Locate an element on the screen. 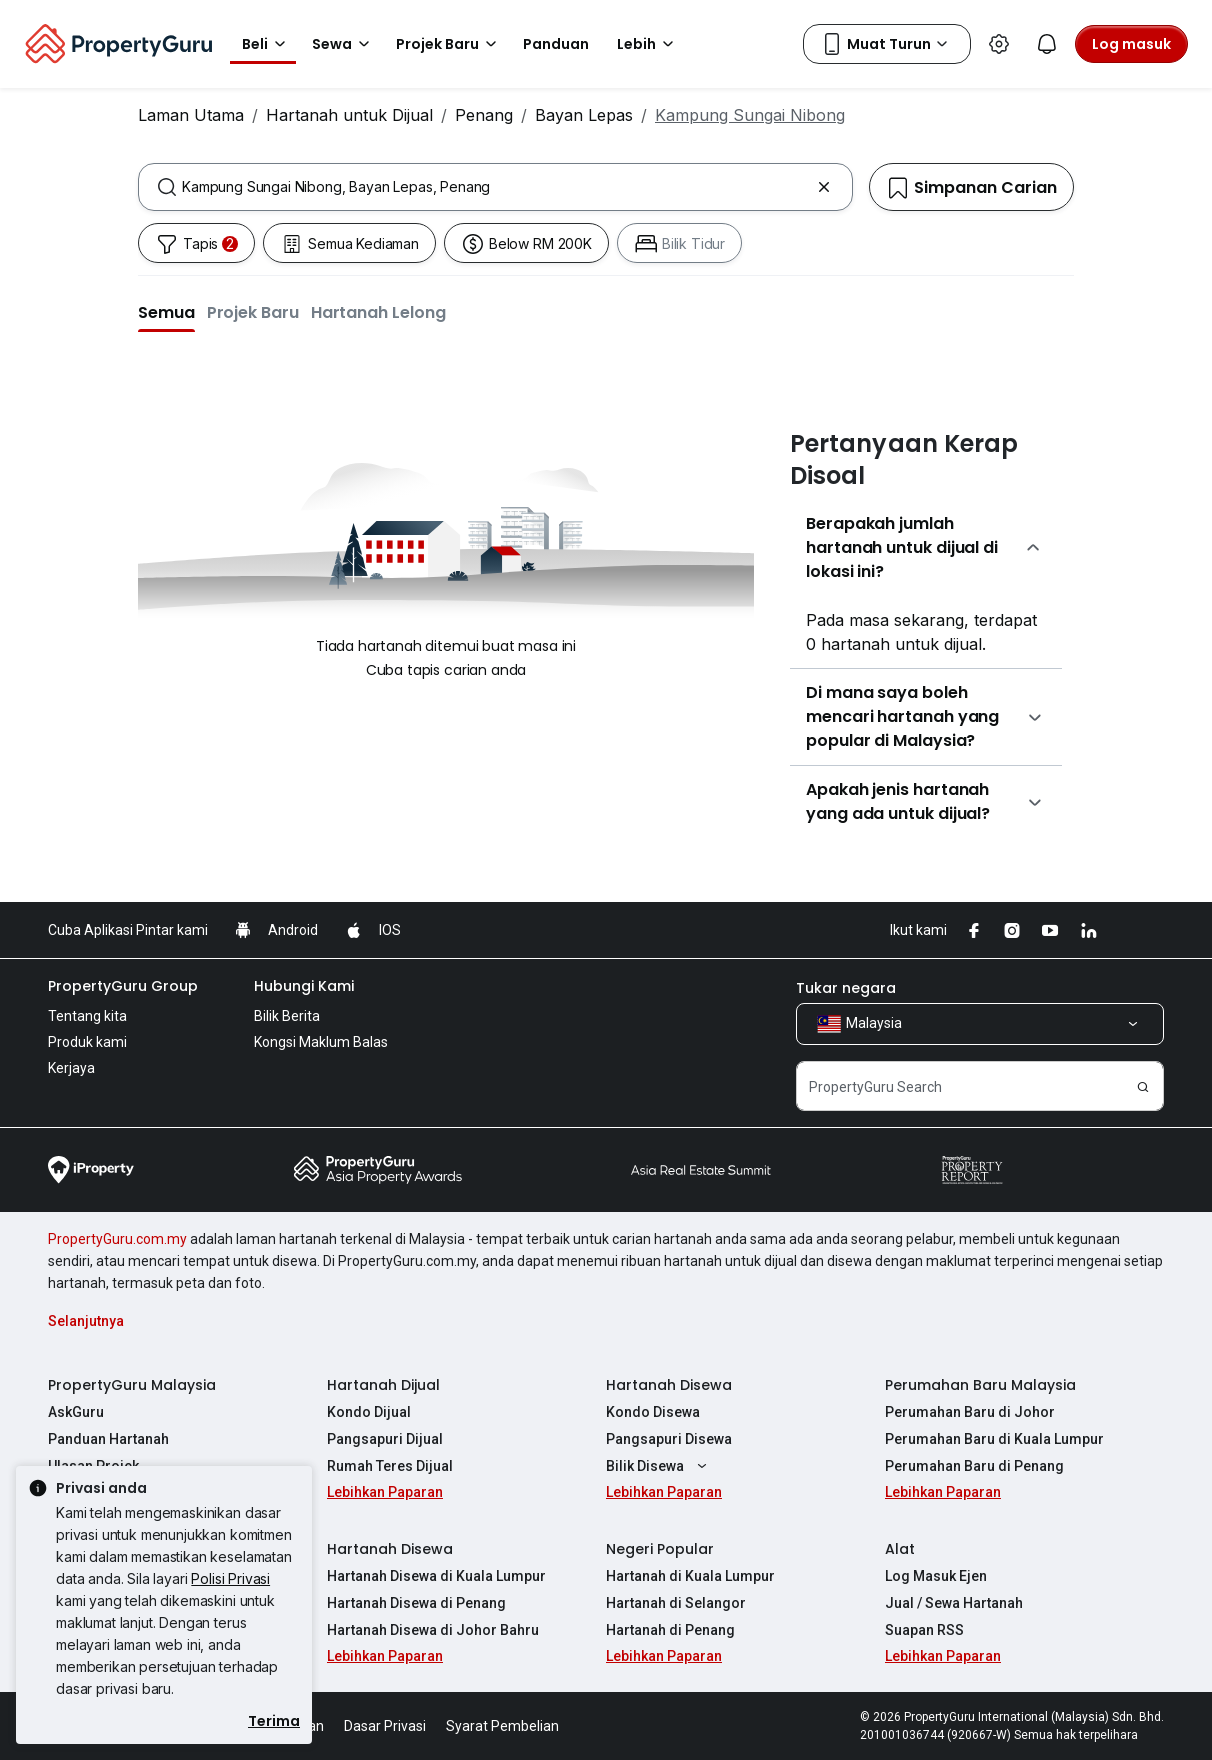  Syarat Pembelian is located at coordinates (502, 1726).